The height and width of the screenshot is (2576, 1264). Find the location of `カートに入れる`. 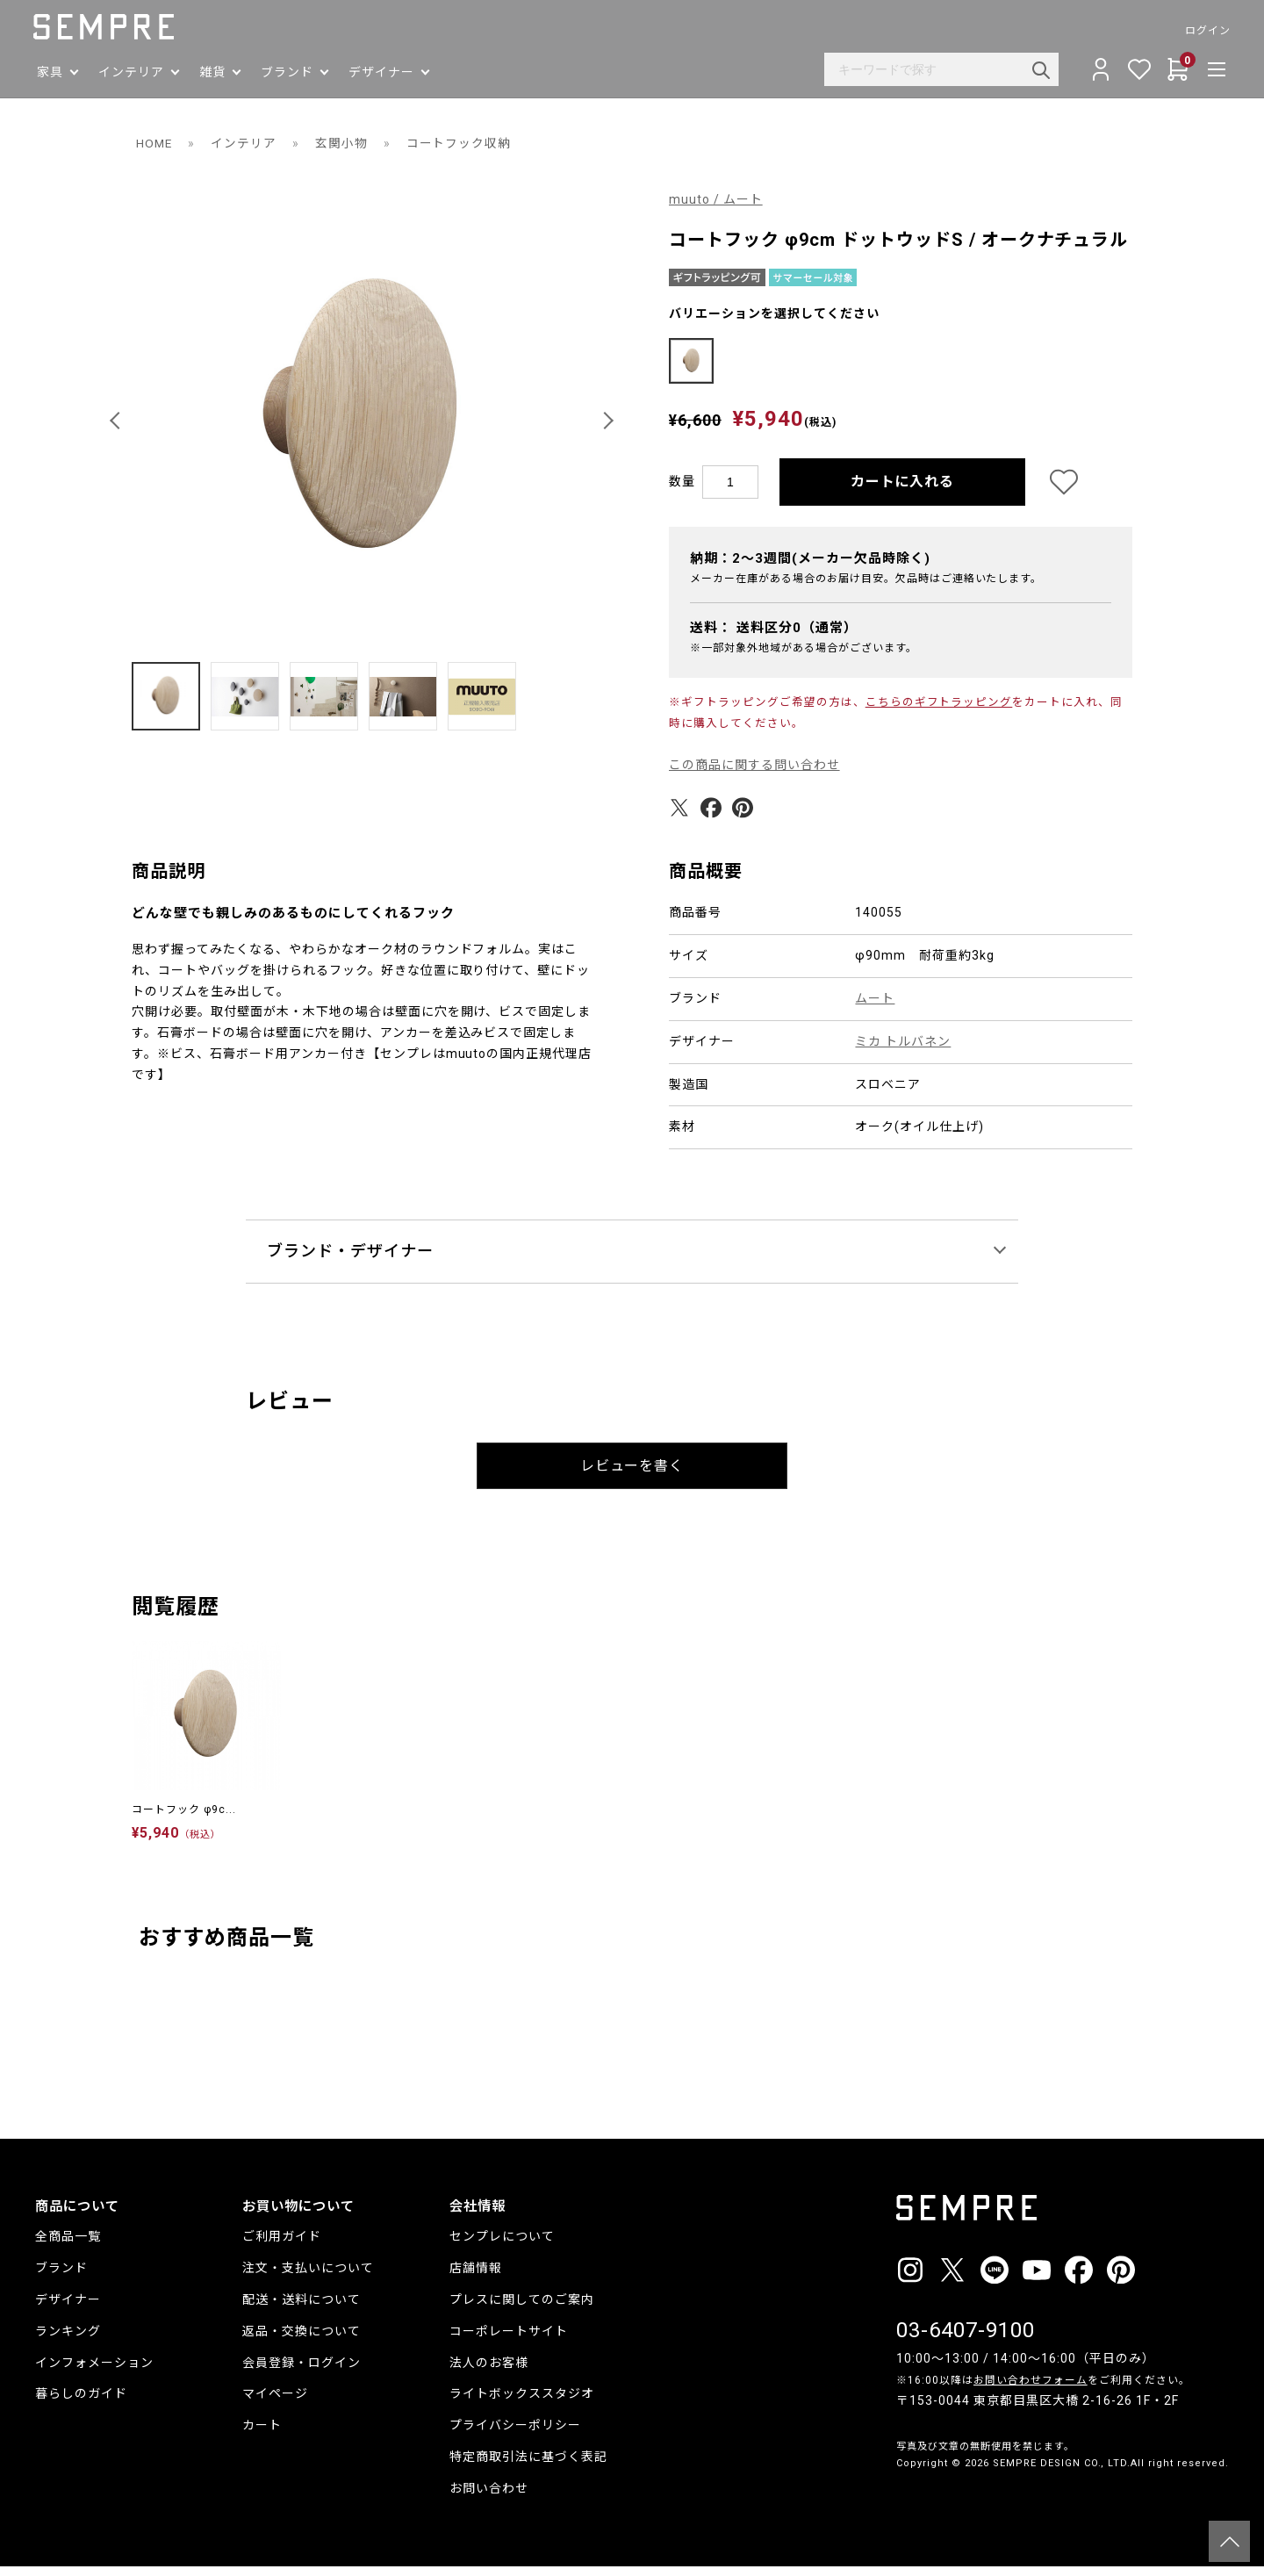

カートに入れる is located at coordinates (903, 491).